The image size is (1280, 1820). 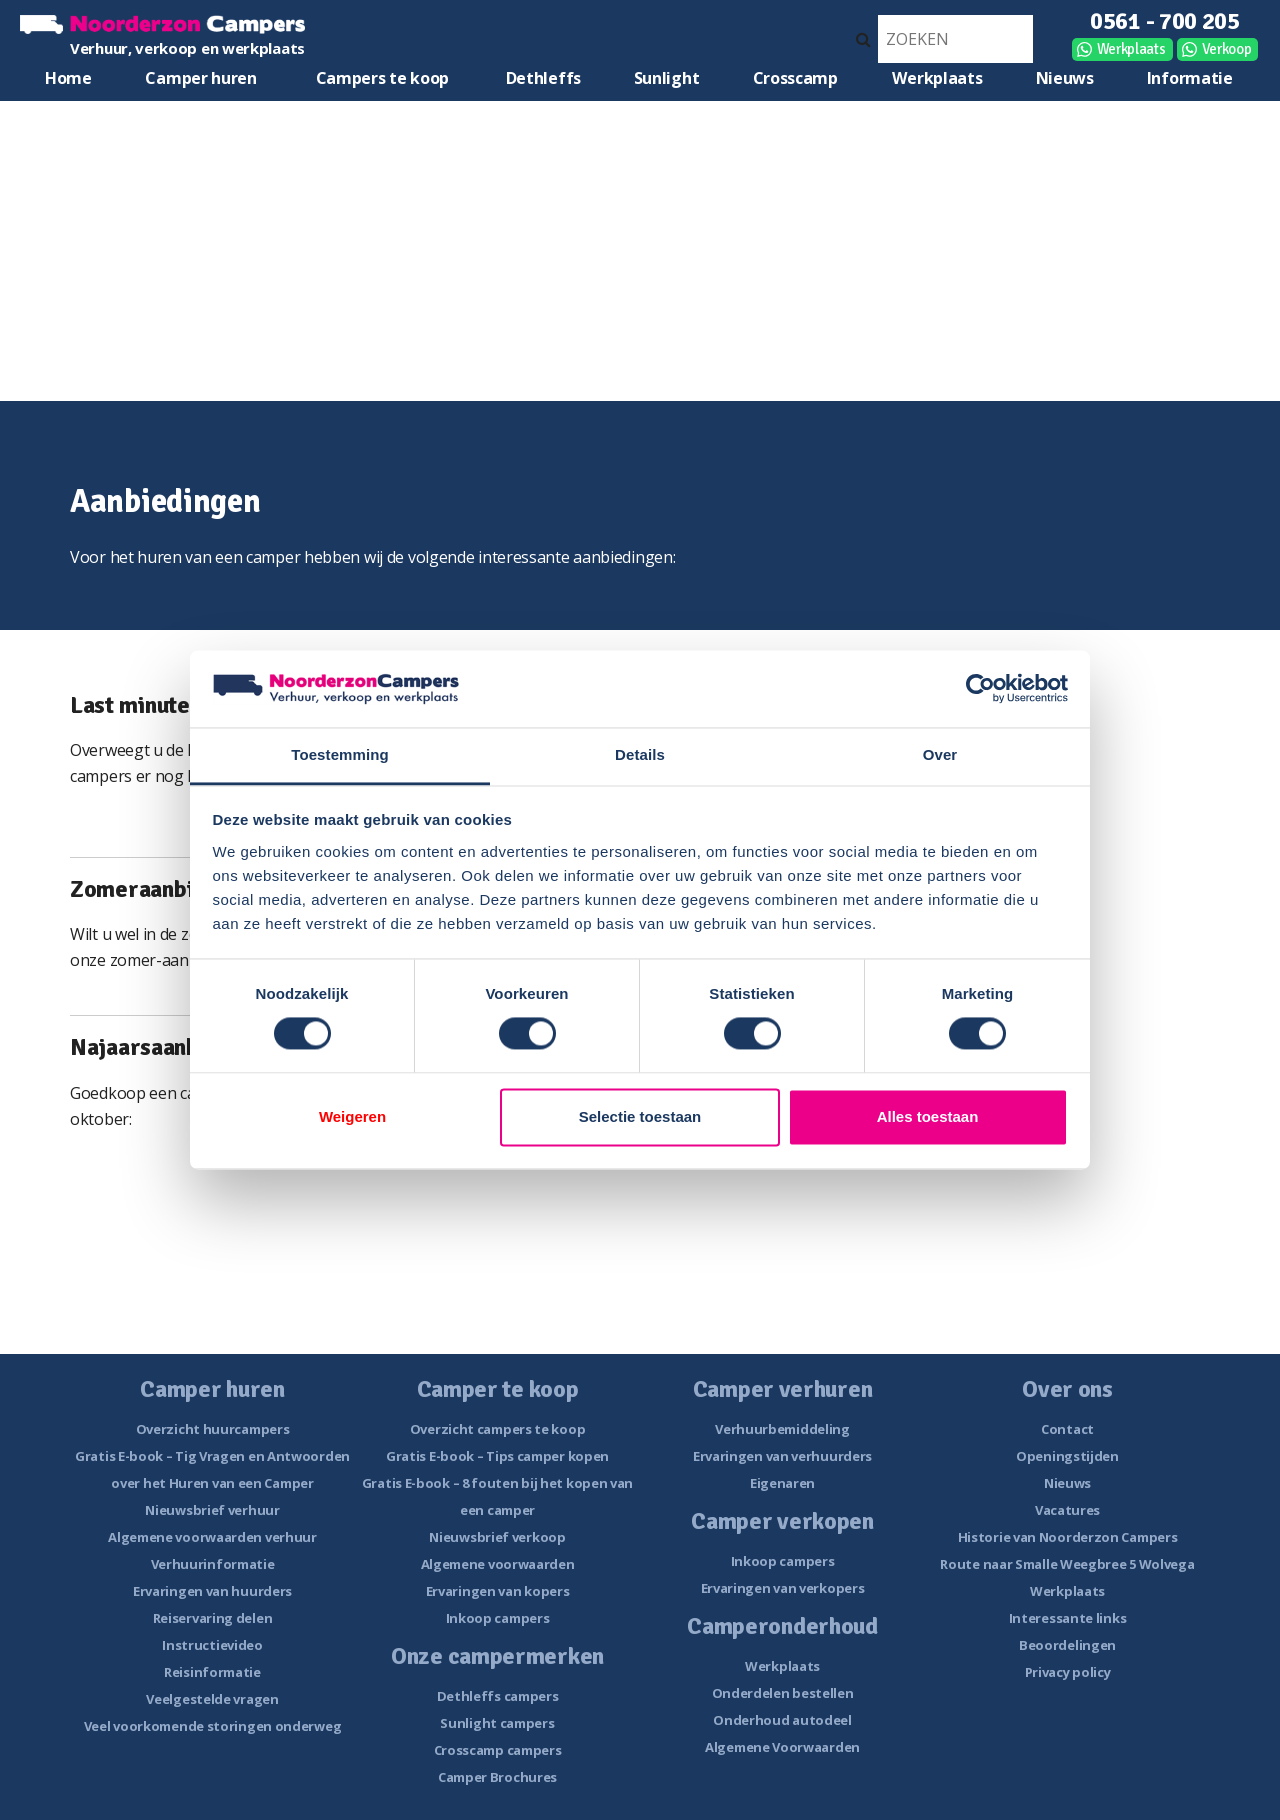 What do you see at coordinates (212, 1591) in the screenshot?
I see `Ervaringen van huurders` at bounding box center [212, 1591].